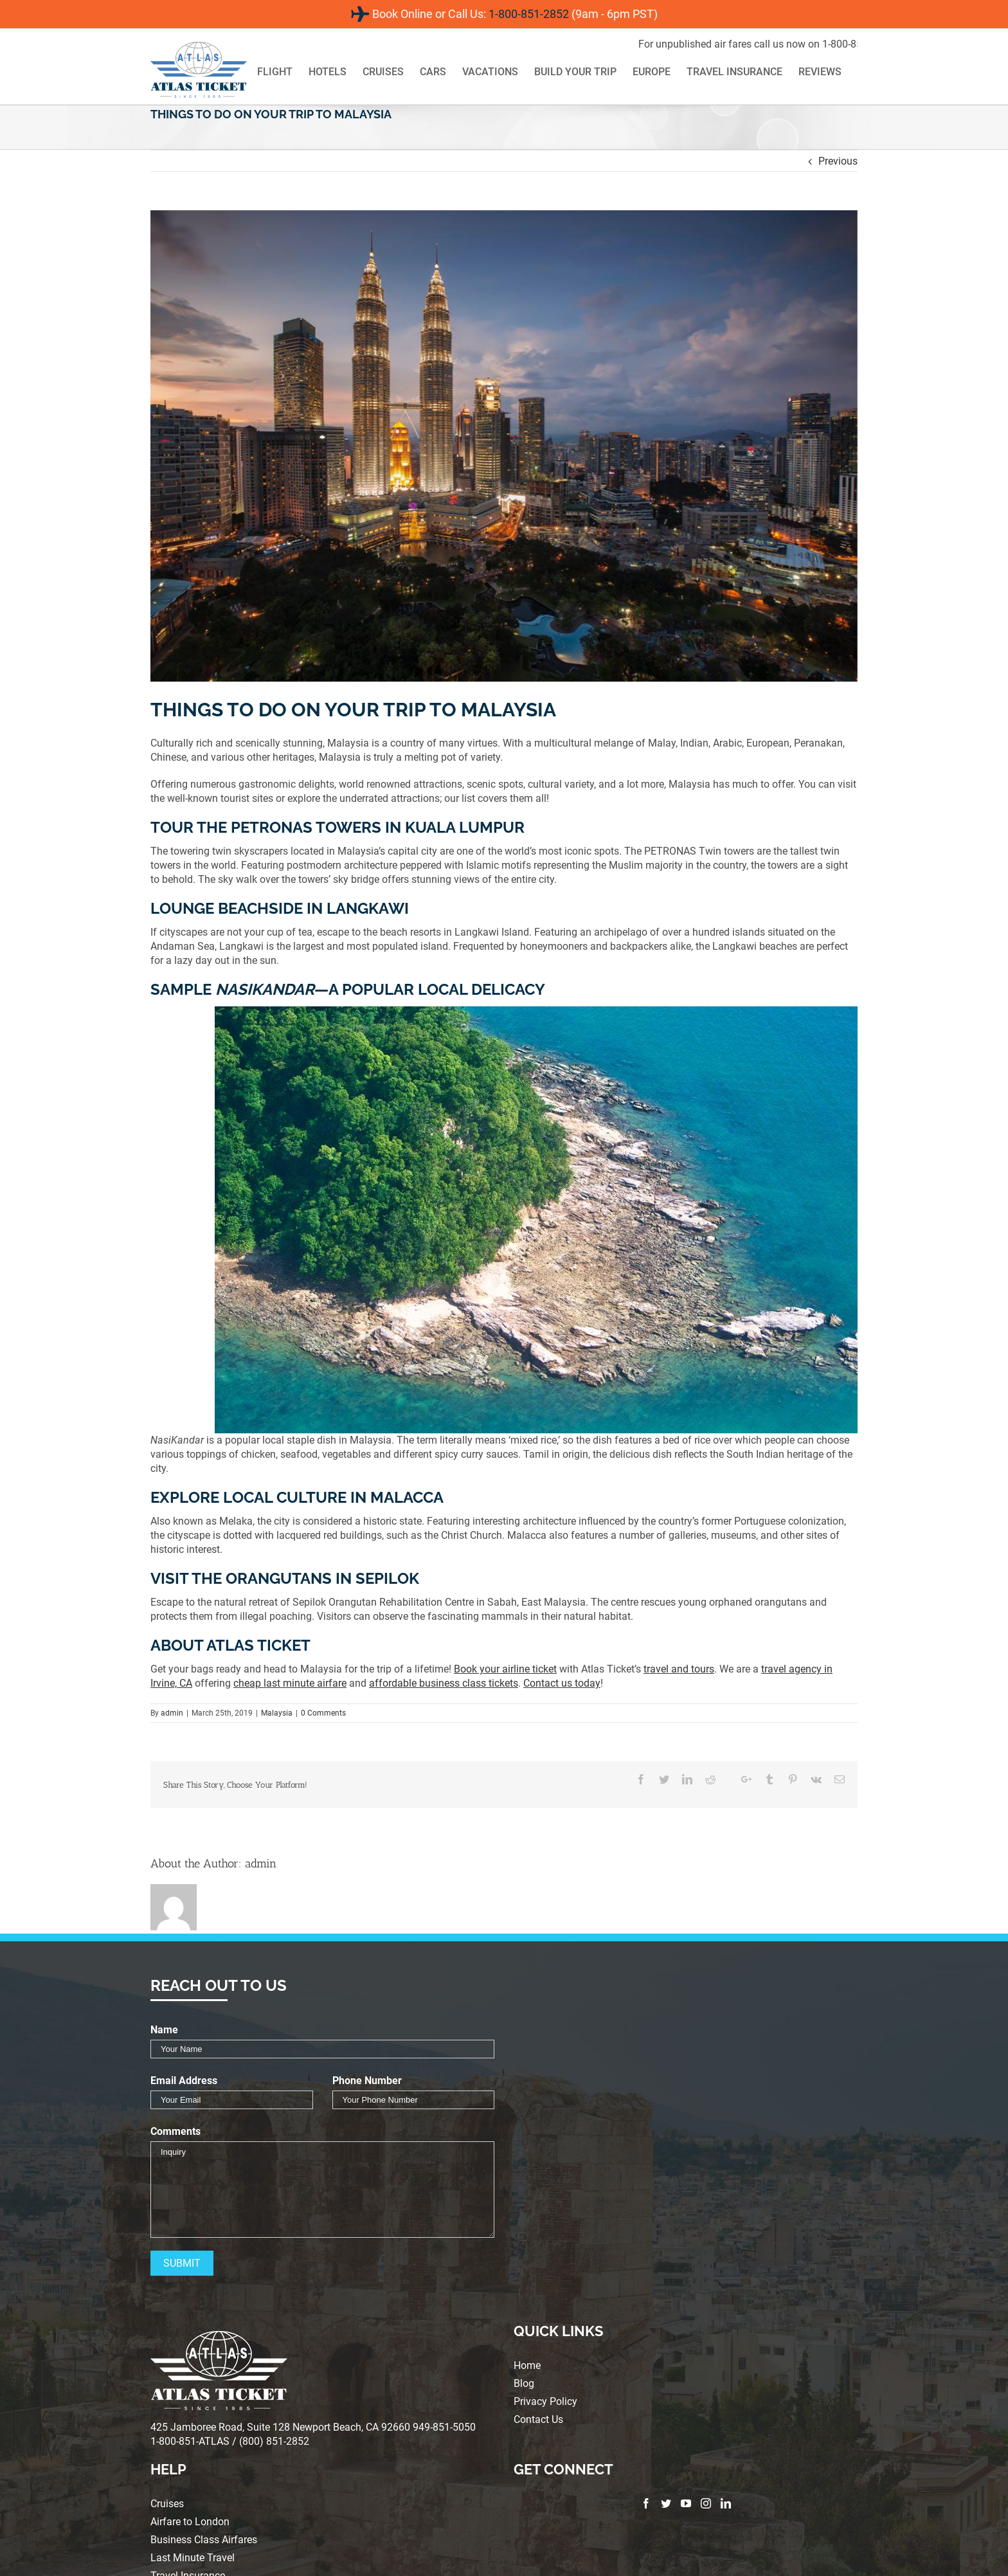 The image size is (1008, 2576). Describe the element at coordinates (646, 2503) in the screenshot. I see `[Facebook]` at that location.